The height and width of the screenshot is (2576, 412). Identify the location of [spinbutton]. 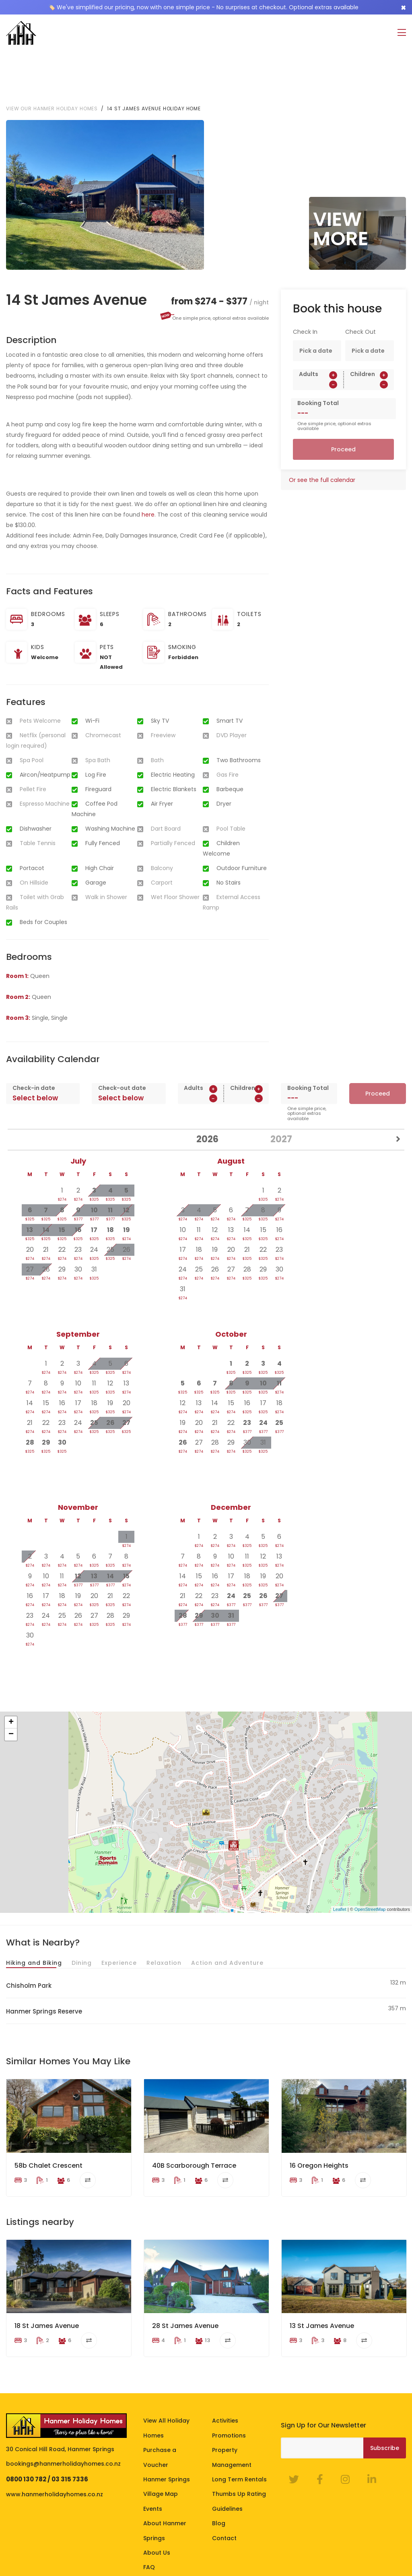
(318, 331).